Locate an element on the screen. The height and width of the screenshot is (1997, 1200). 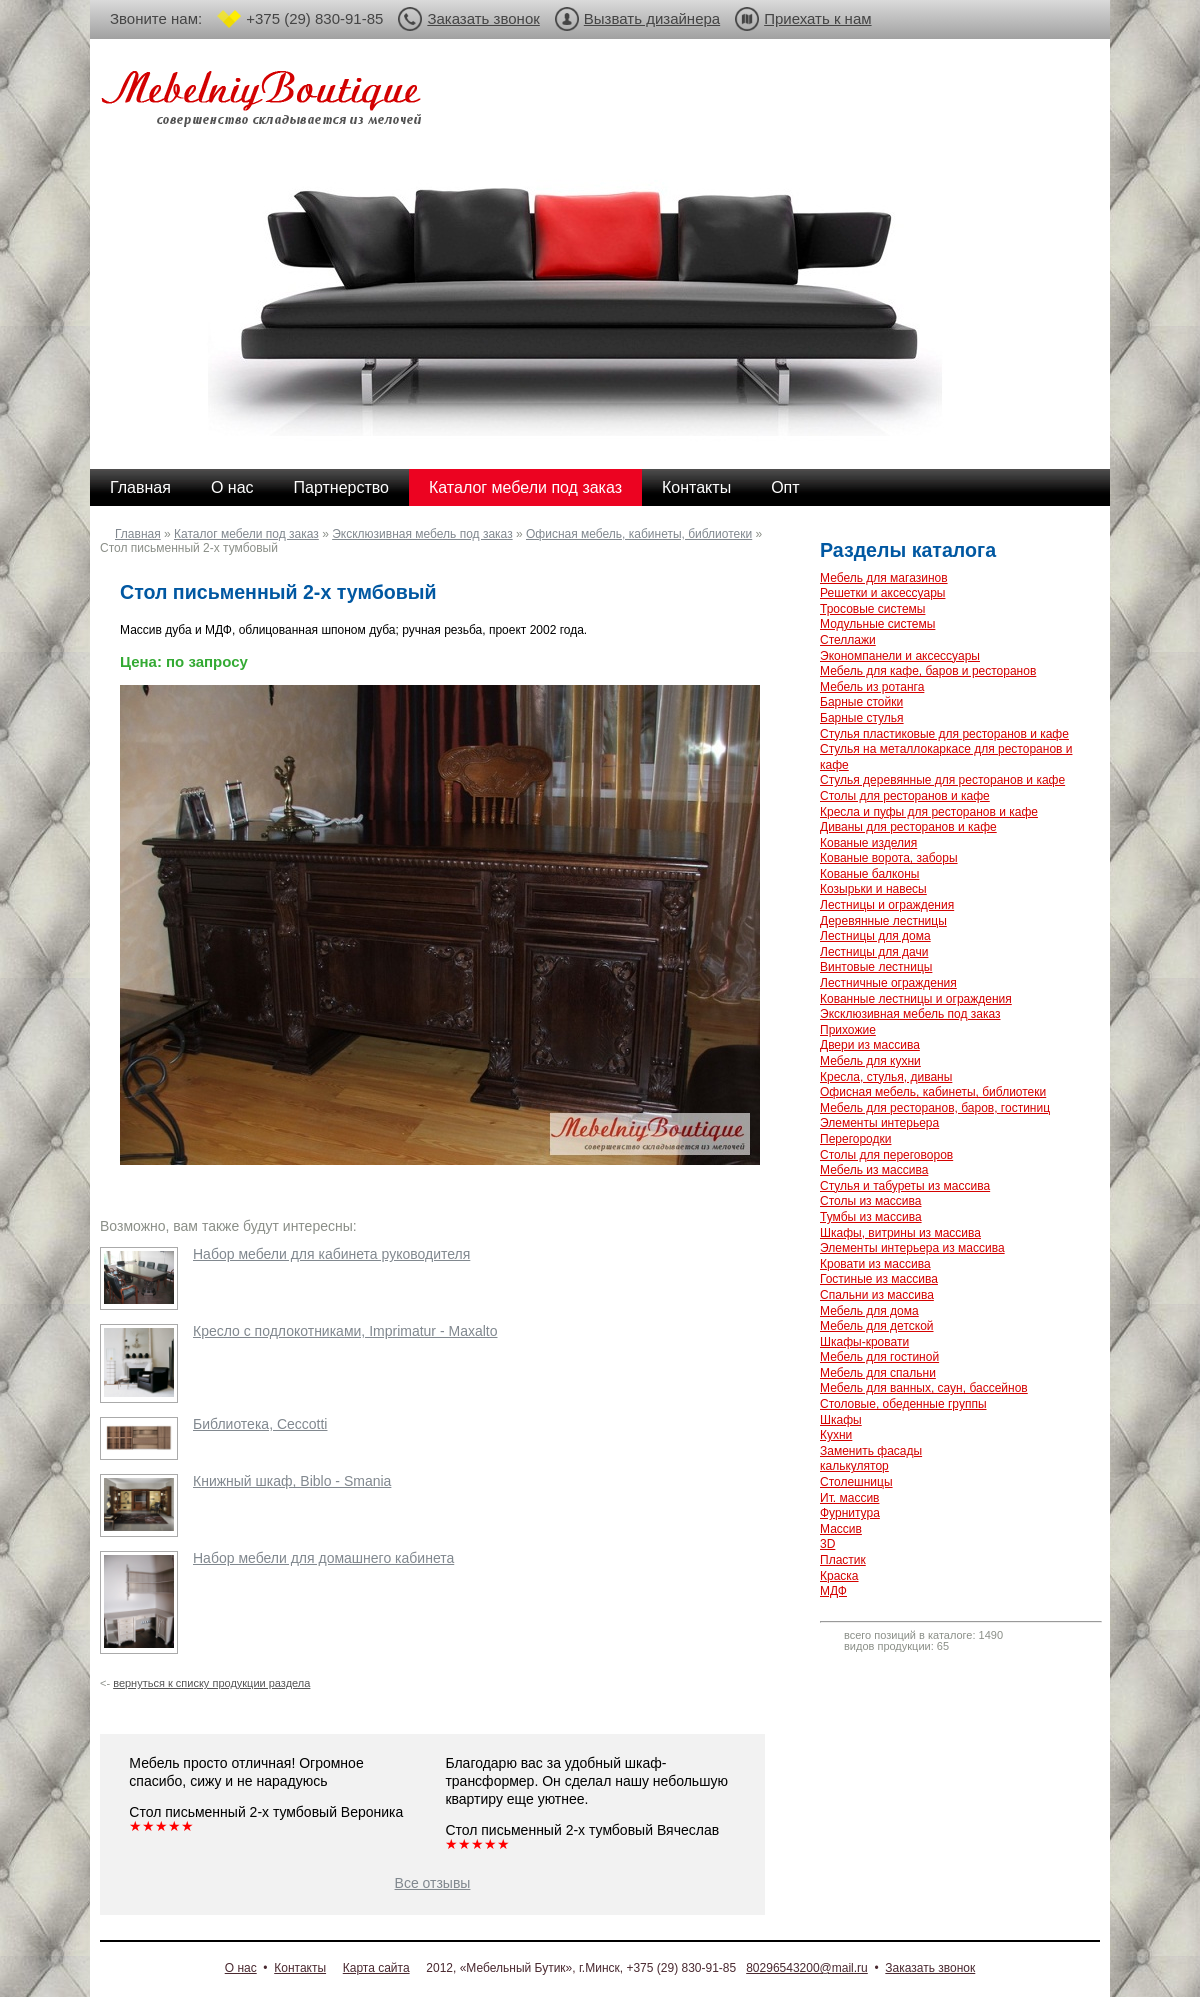
Краска is located at coordinates (839, 1576).